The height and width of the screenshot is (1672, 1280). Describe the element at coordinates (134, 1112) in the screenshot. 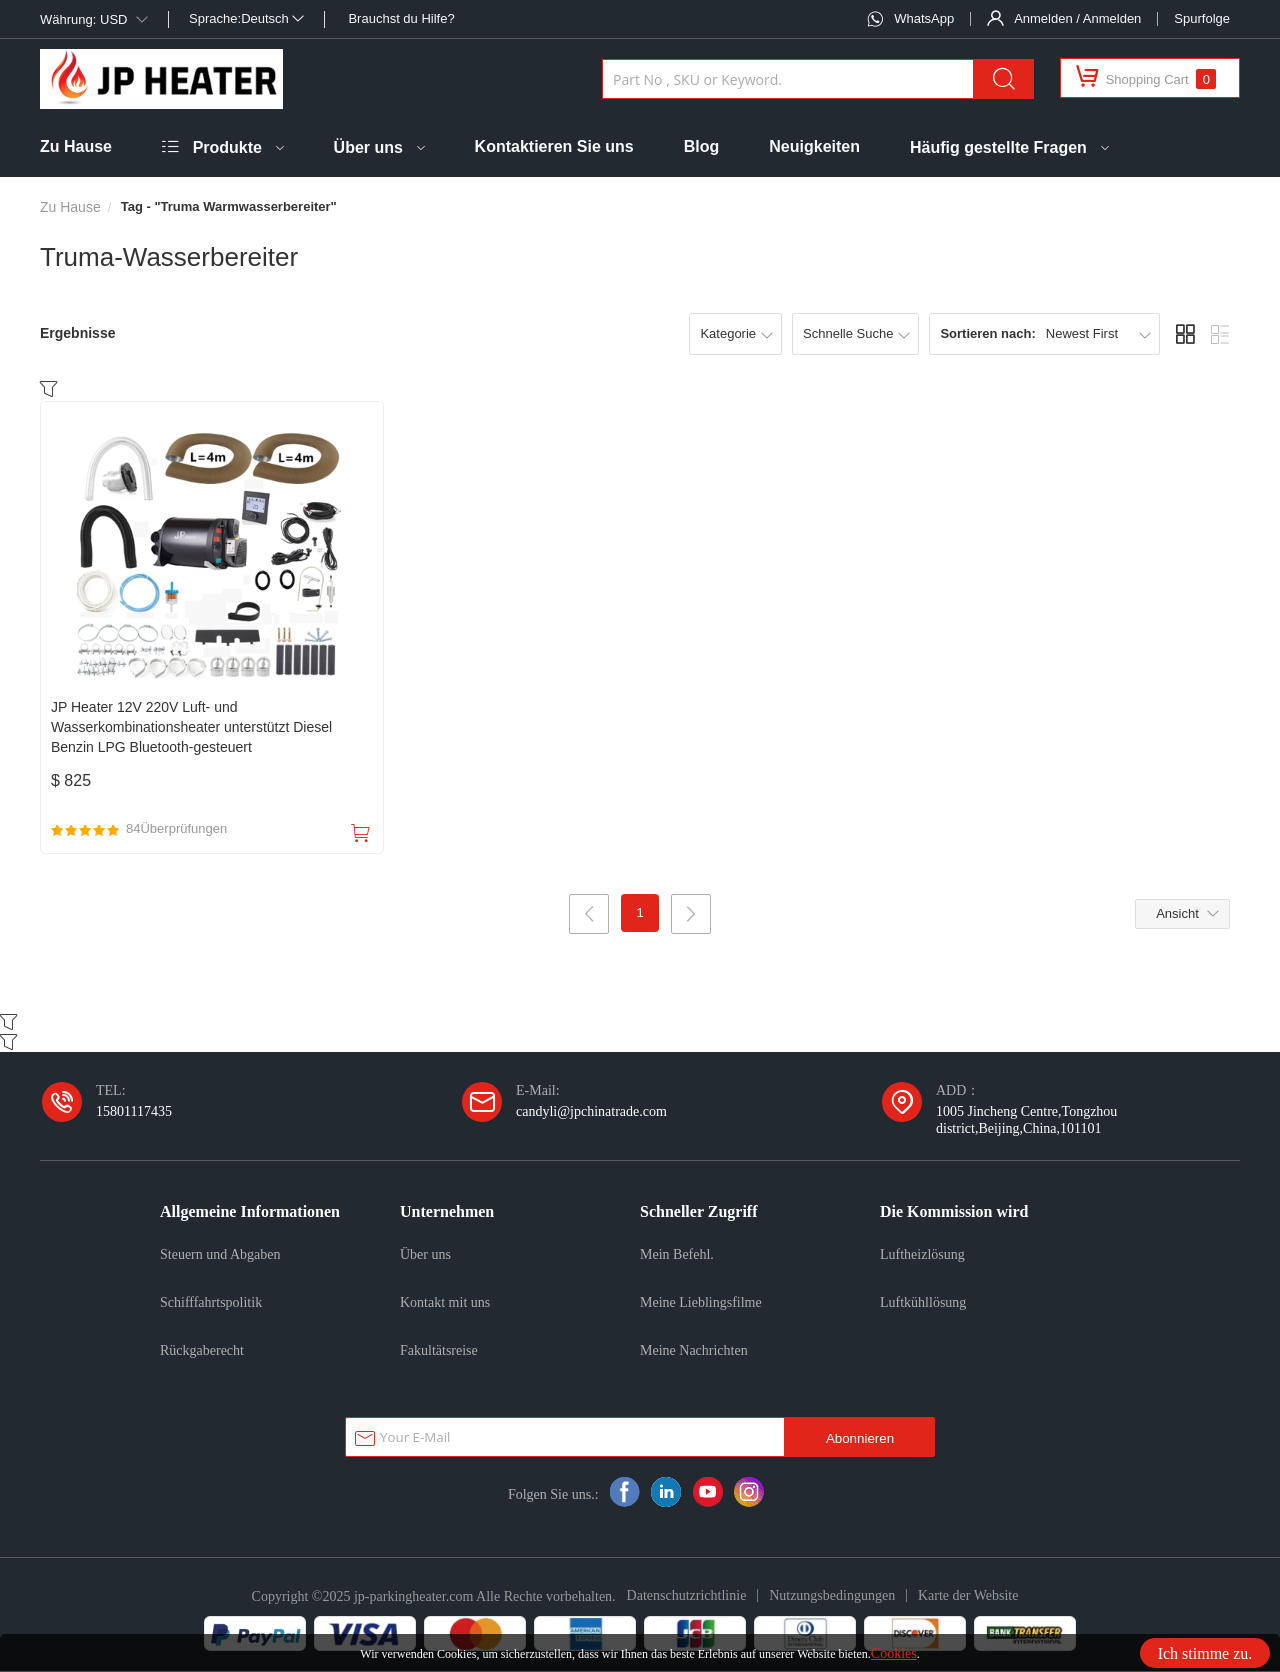

I see `15801117435` at that location.